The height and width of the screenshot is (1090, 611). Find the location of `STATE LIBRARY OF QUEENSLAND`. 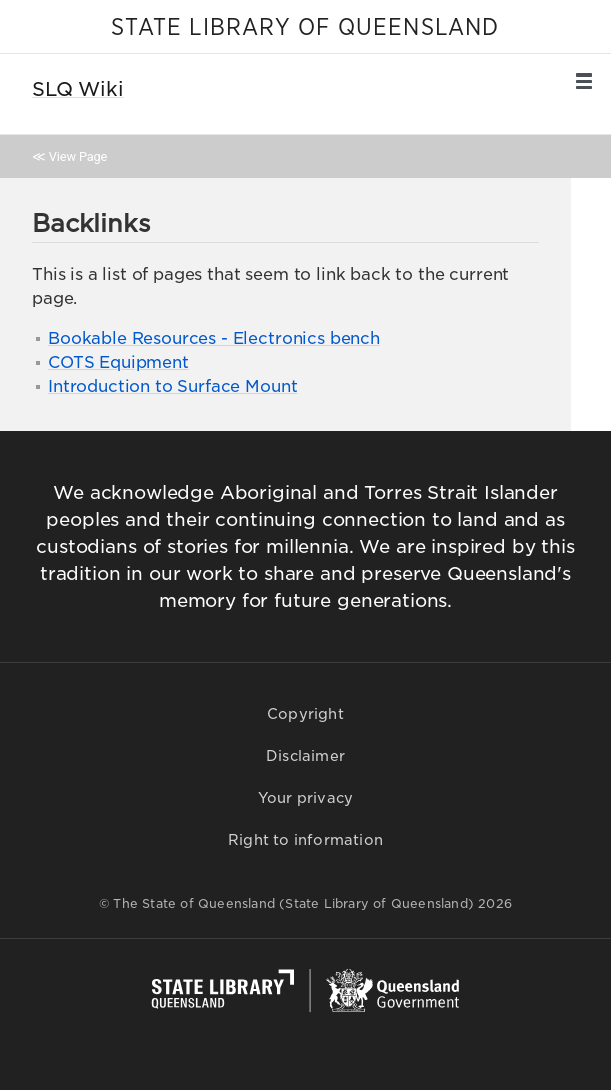

STATE LIBRARY OF QUEENSLAND is located at coordinates (305, 28).